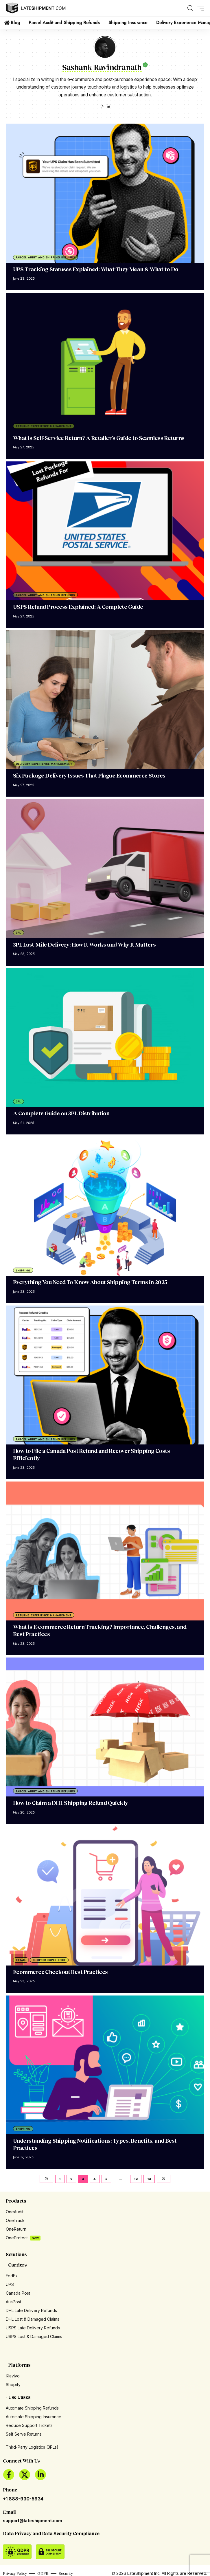 The width and height of the screenshot is (210, 2576). I want to click on How to Claim a DHL Shipping Refund Quickly, so click(70, 1802).